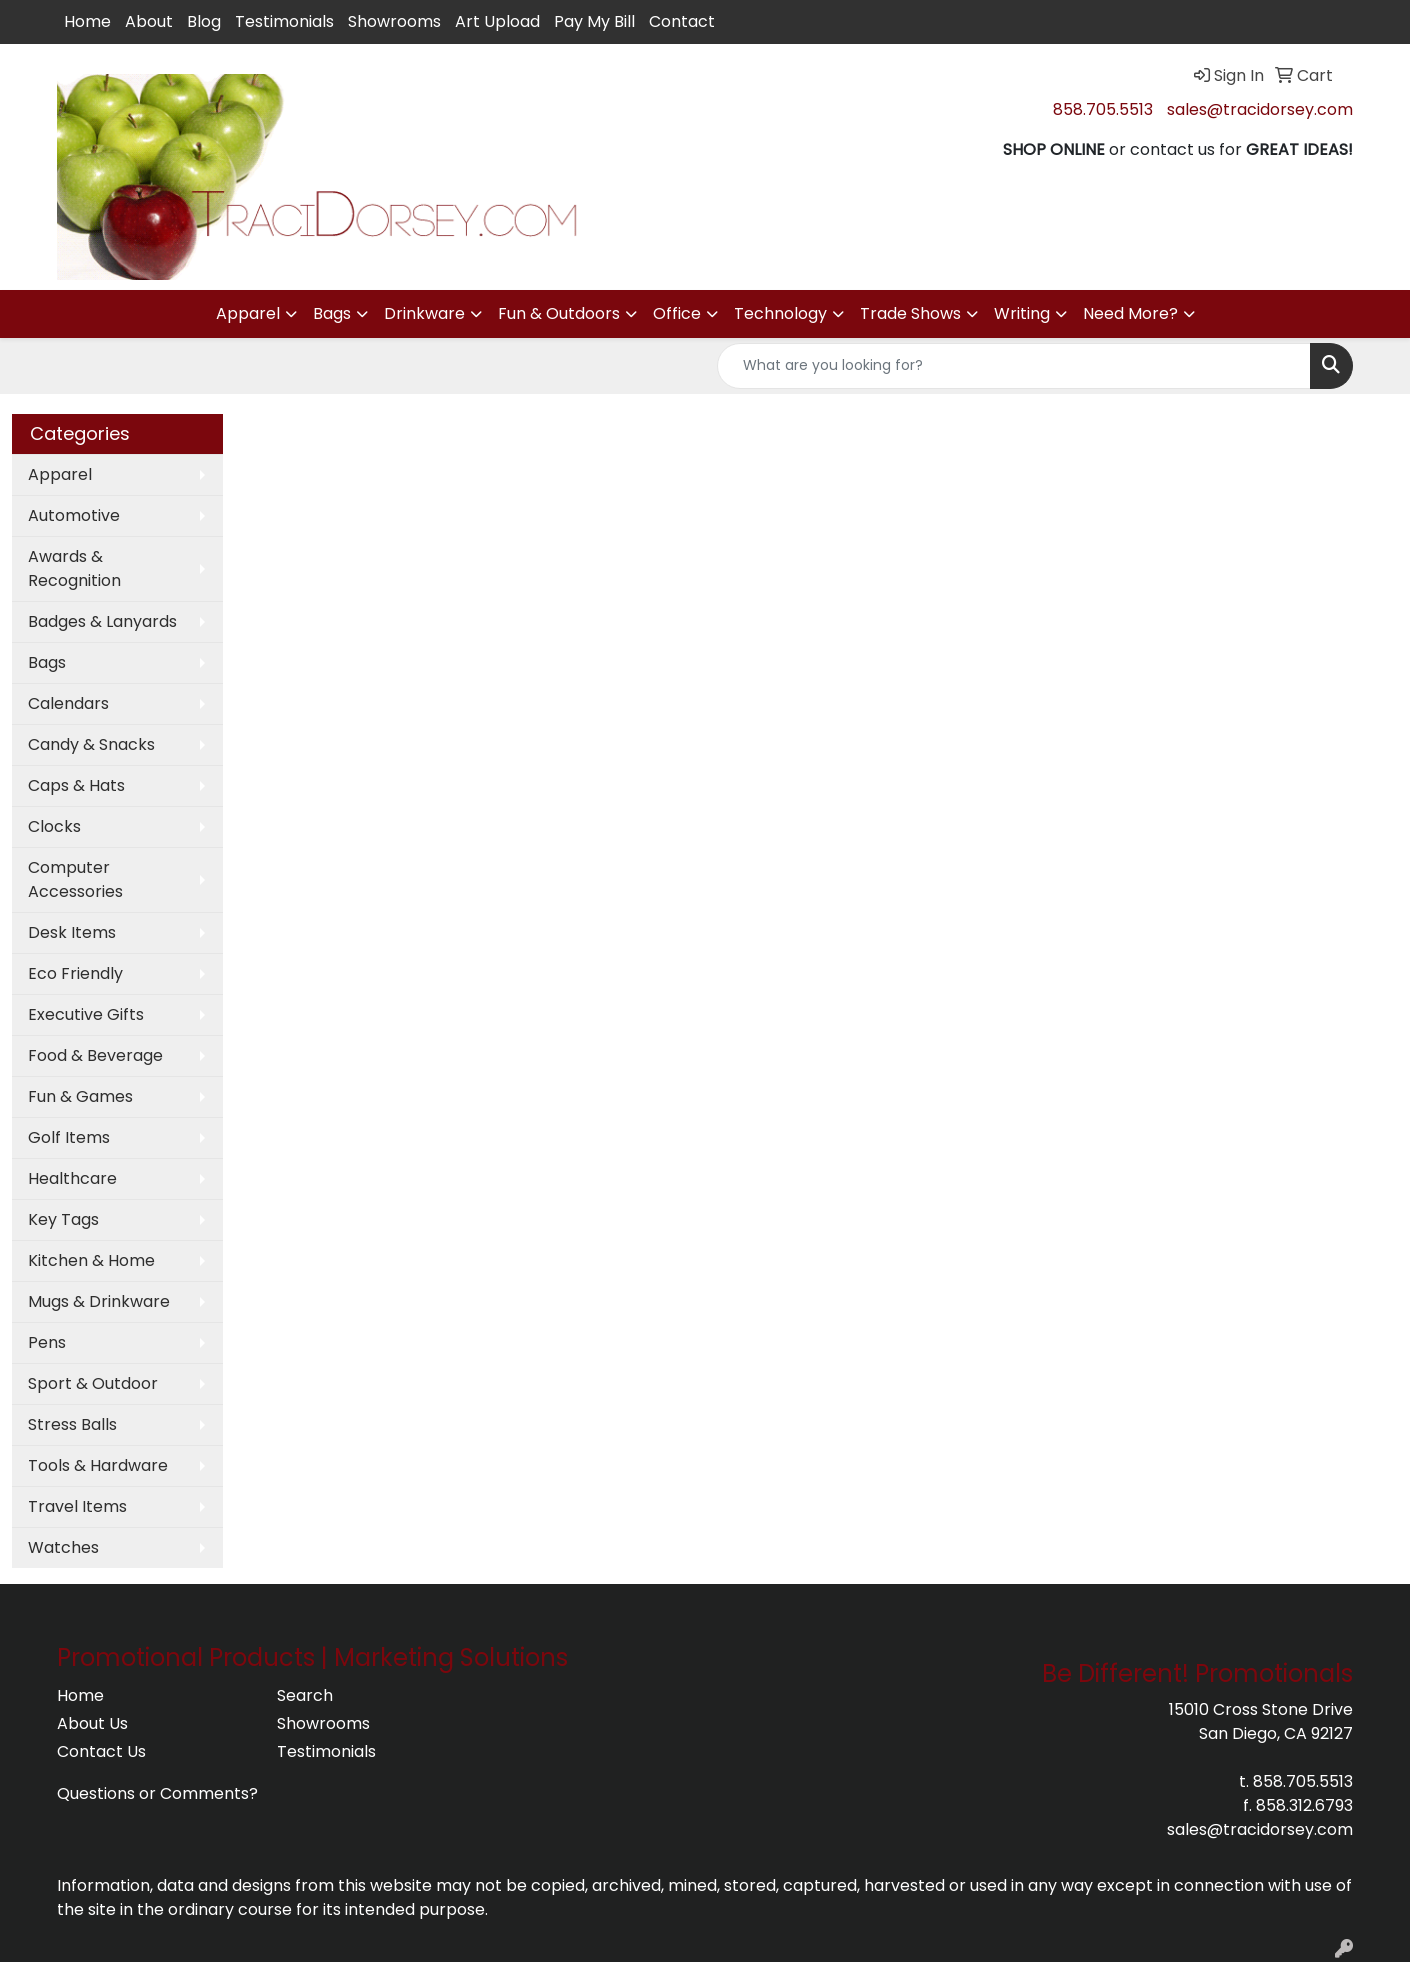 Image resolution: width=1410 pixels, height=1962 pixels. What do you see at coordinates (157, 1793) in the screenshot?
I see `Questions or Comments?` at bounding box center [157, 1793].